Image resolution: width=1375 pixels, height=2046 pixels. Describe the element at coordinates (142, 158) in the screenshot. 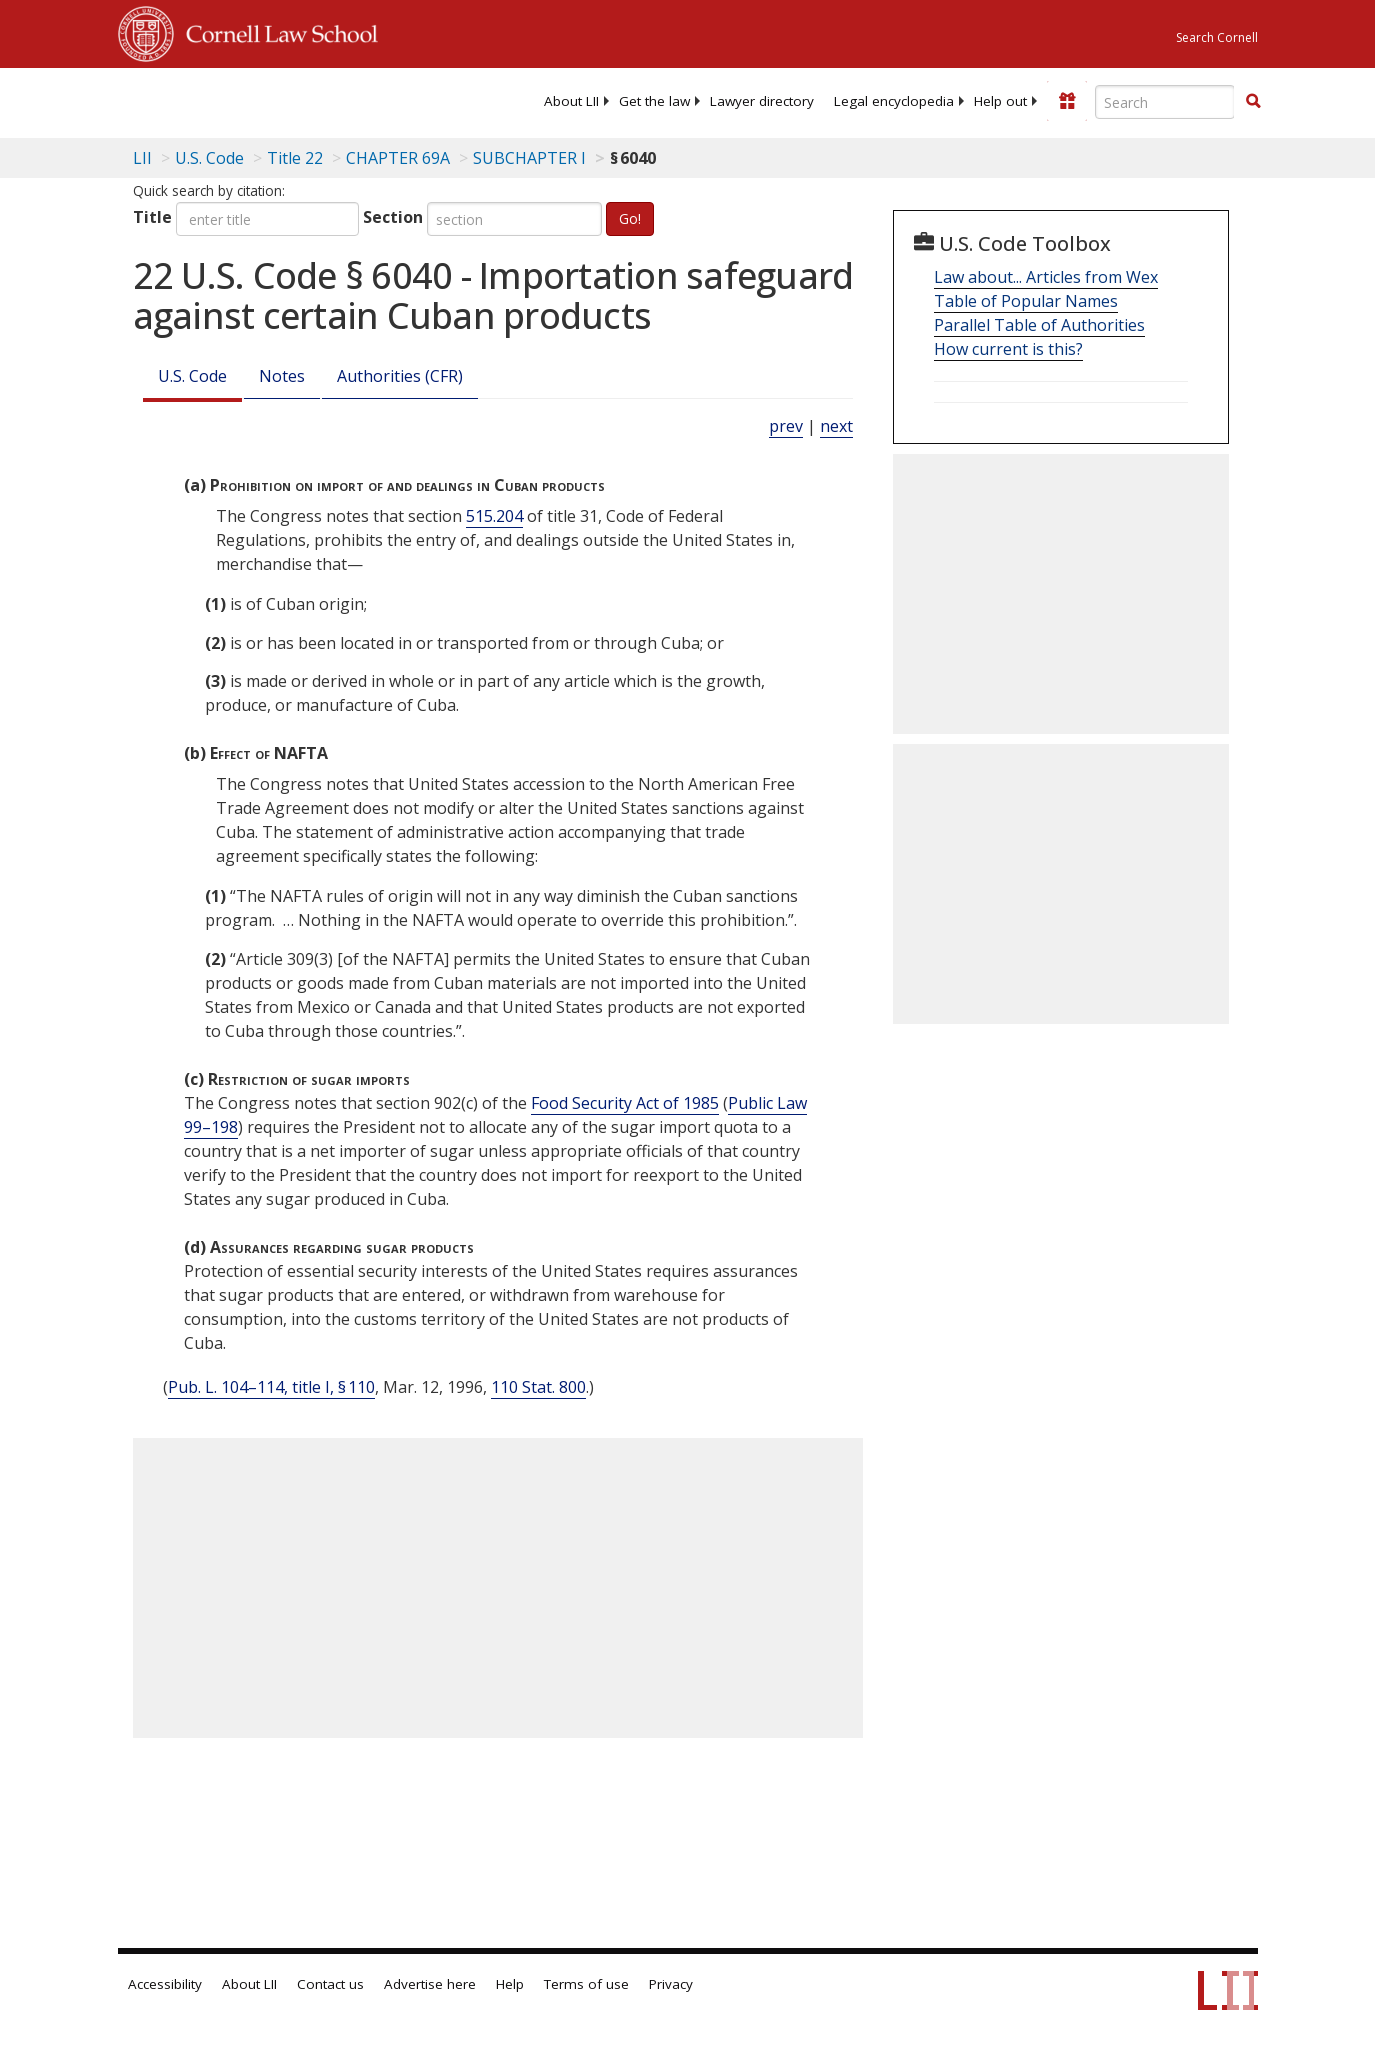

I see `LII` at that location.